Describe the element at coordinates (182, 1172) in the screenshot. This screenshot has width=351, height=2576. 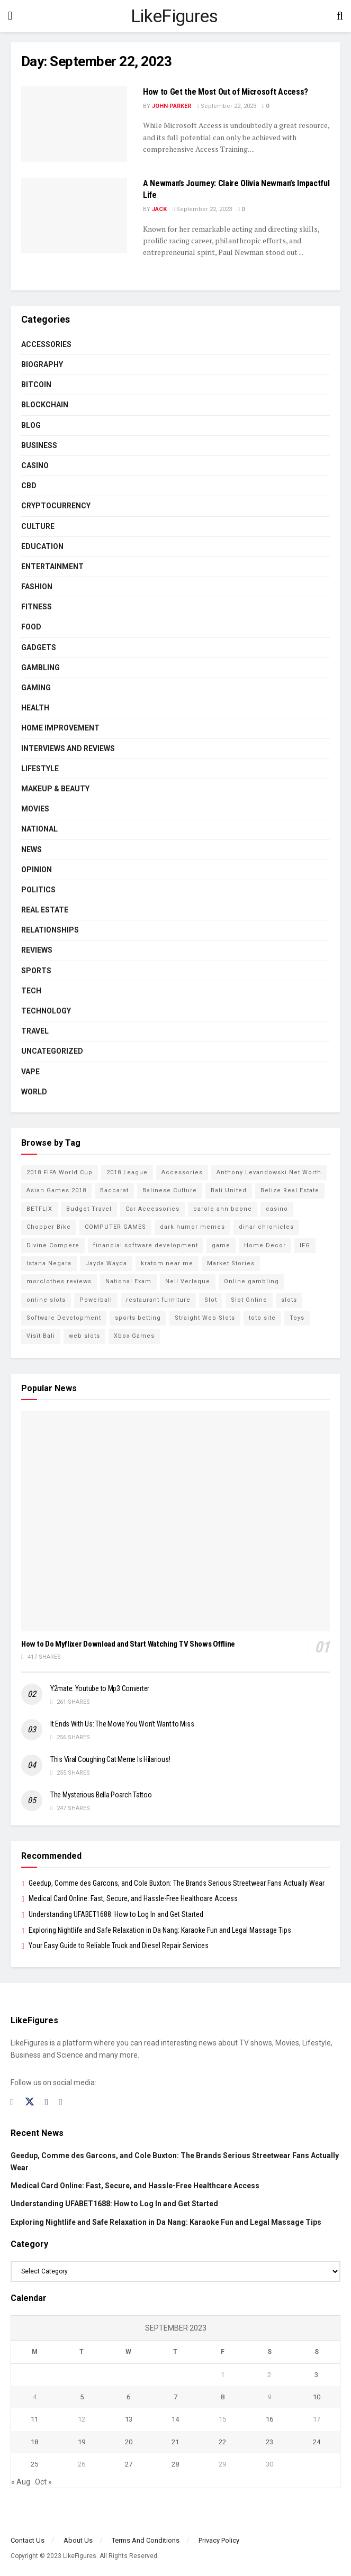
I see `Accessories [Accessories (2 items)]` at that location.